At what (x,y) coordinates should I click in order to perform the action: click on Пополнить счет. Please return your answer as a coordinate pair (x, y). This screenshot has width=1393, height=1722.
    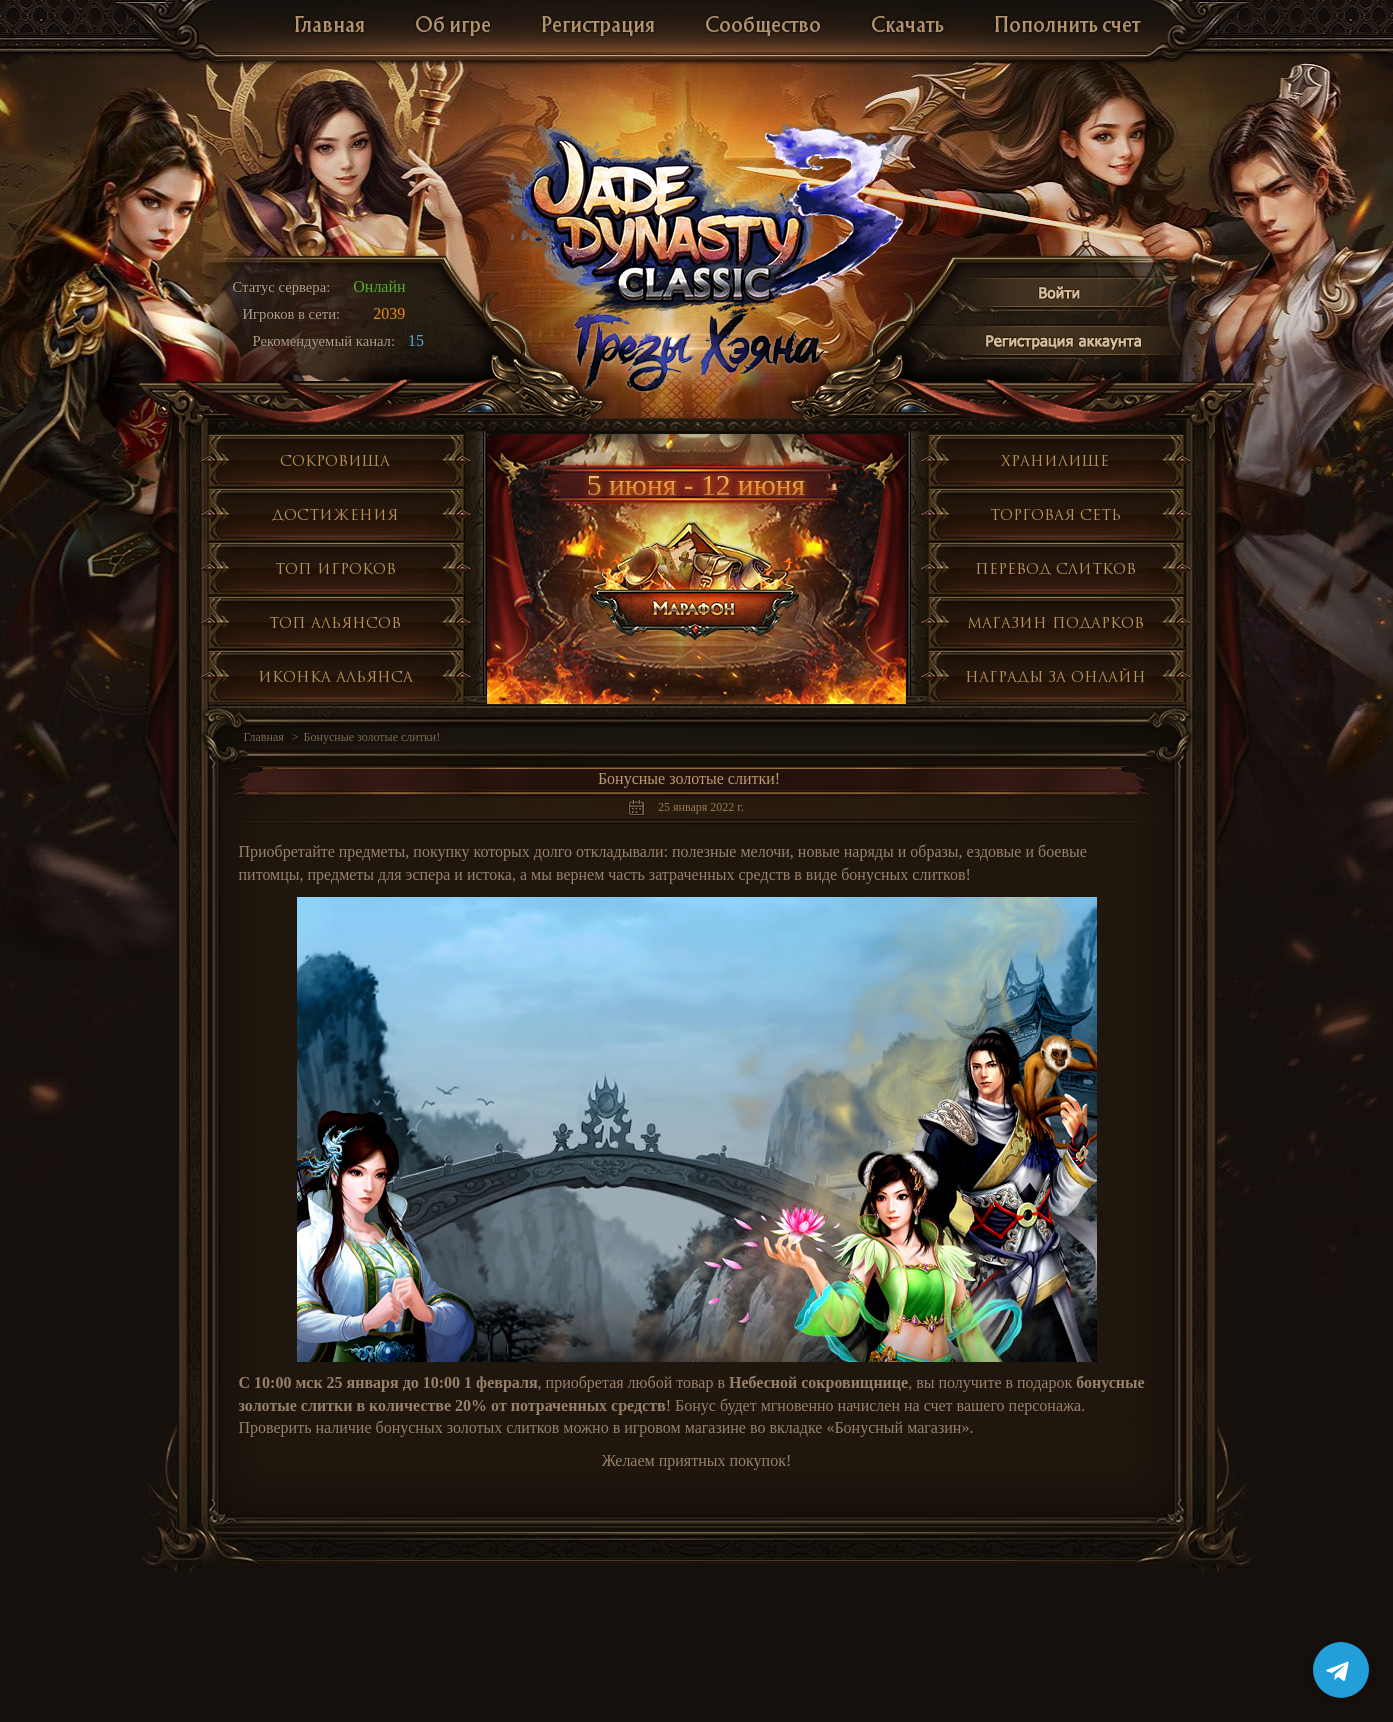
    Looking at the image, I should click on (1067, 26).